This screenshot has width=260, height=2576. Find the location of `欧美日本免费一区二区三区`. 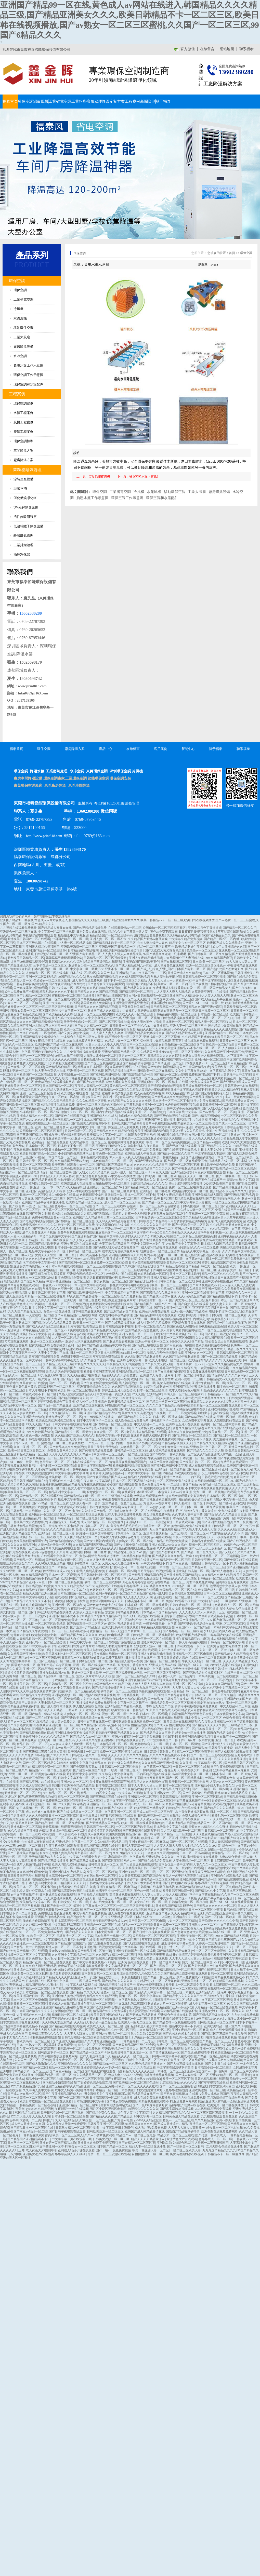

欧美日本免费一区二区三区 is located at coordinates (168, 1924).